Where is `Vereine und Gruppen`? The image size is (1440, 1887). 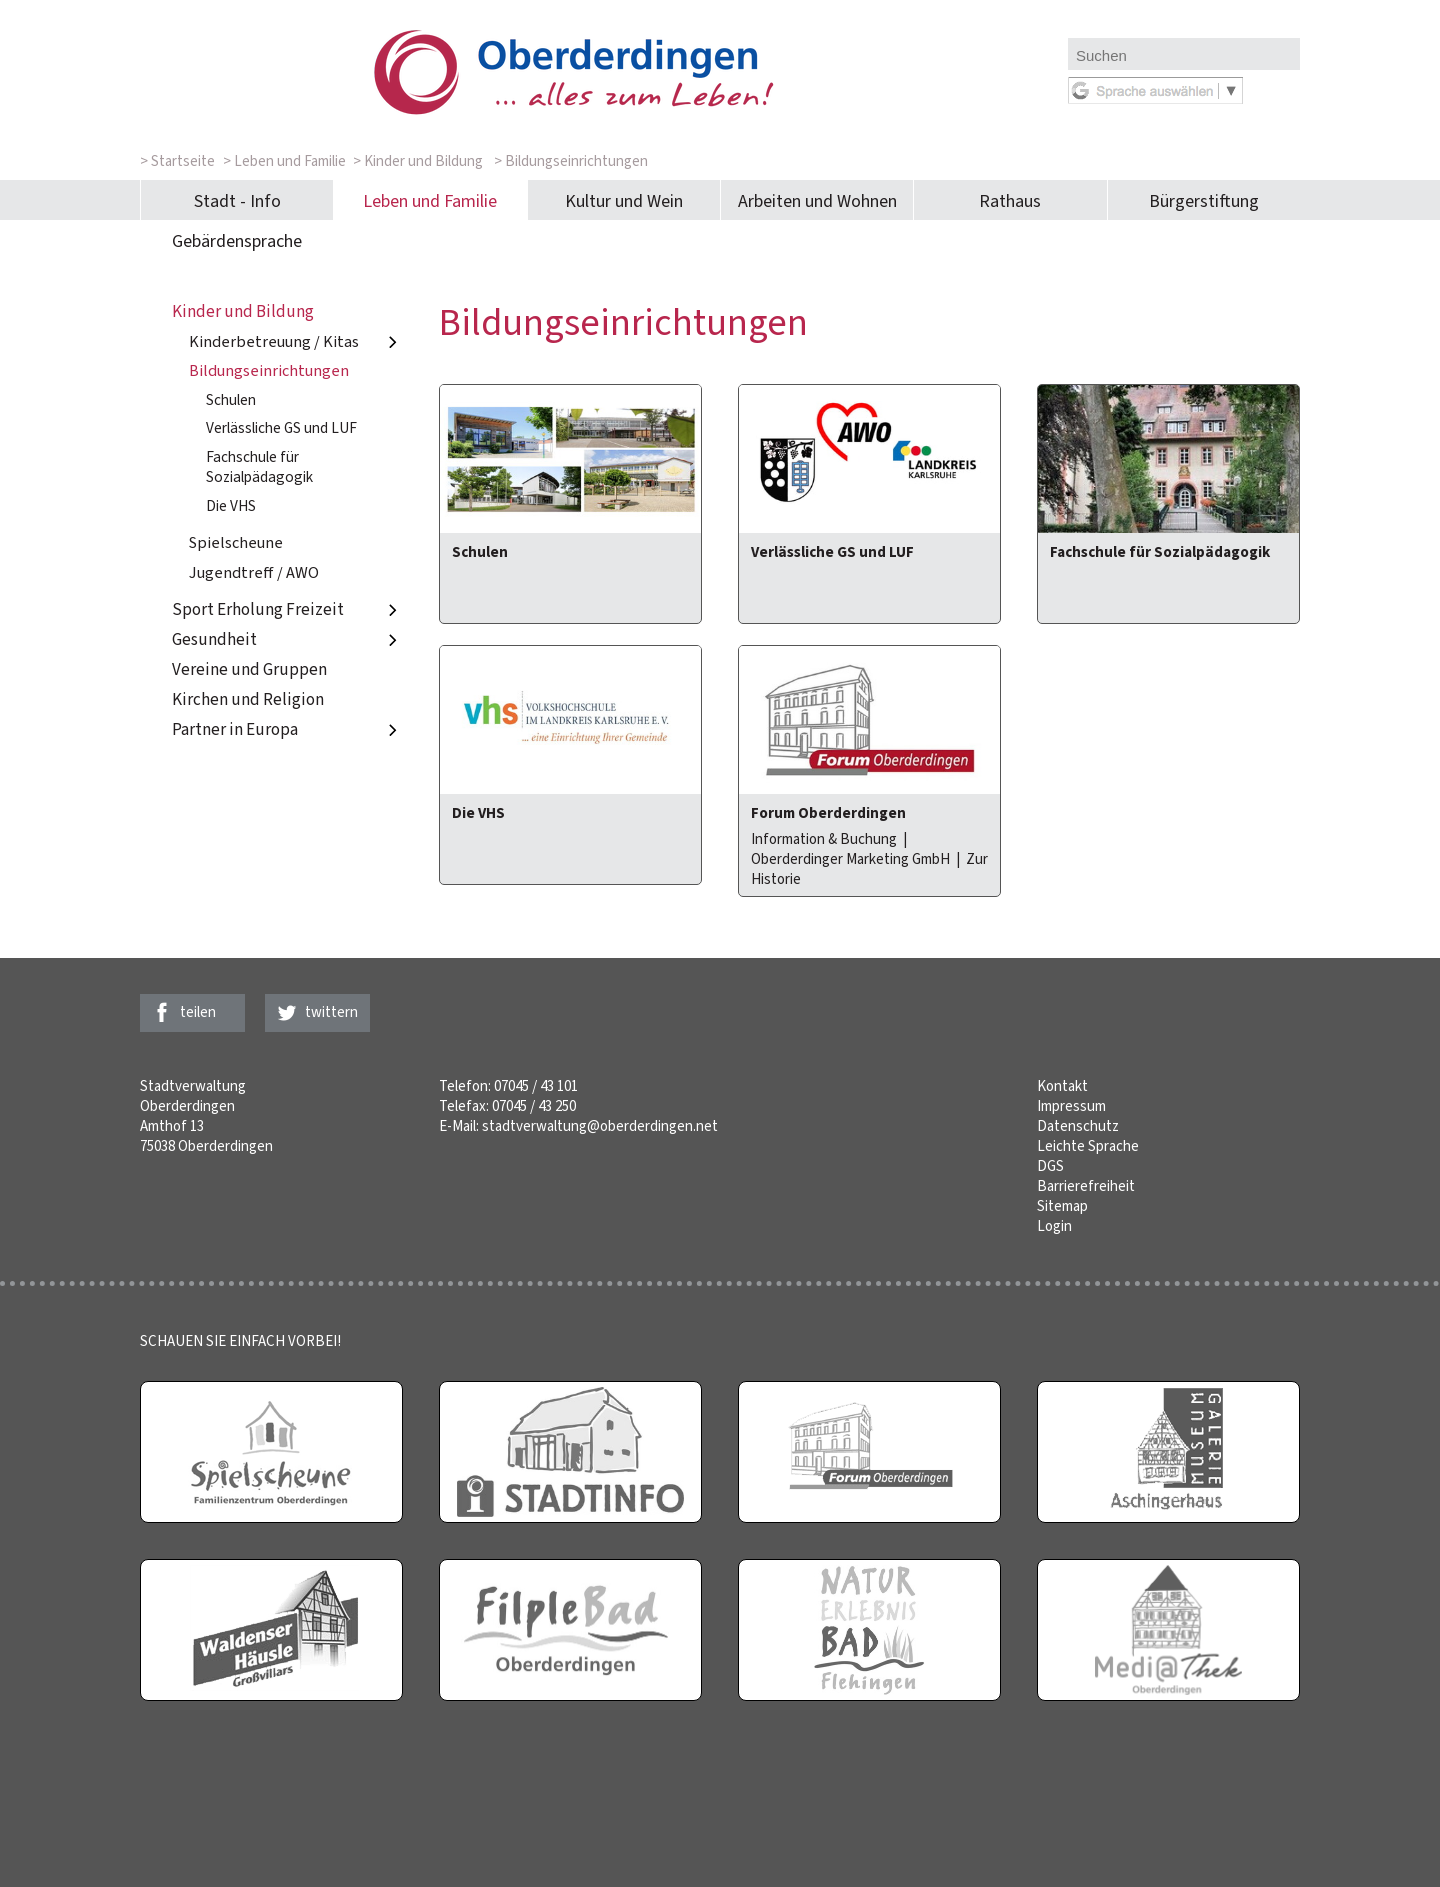 Vereine und Gruppen is located at coordinates (249, 669).